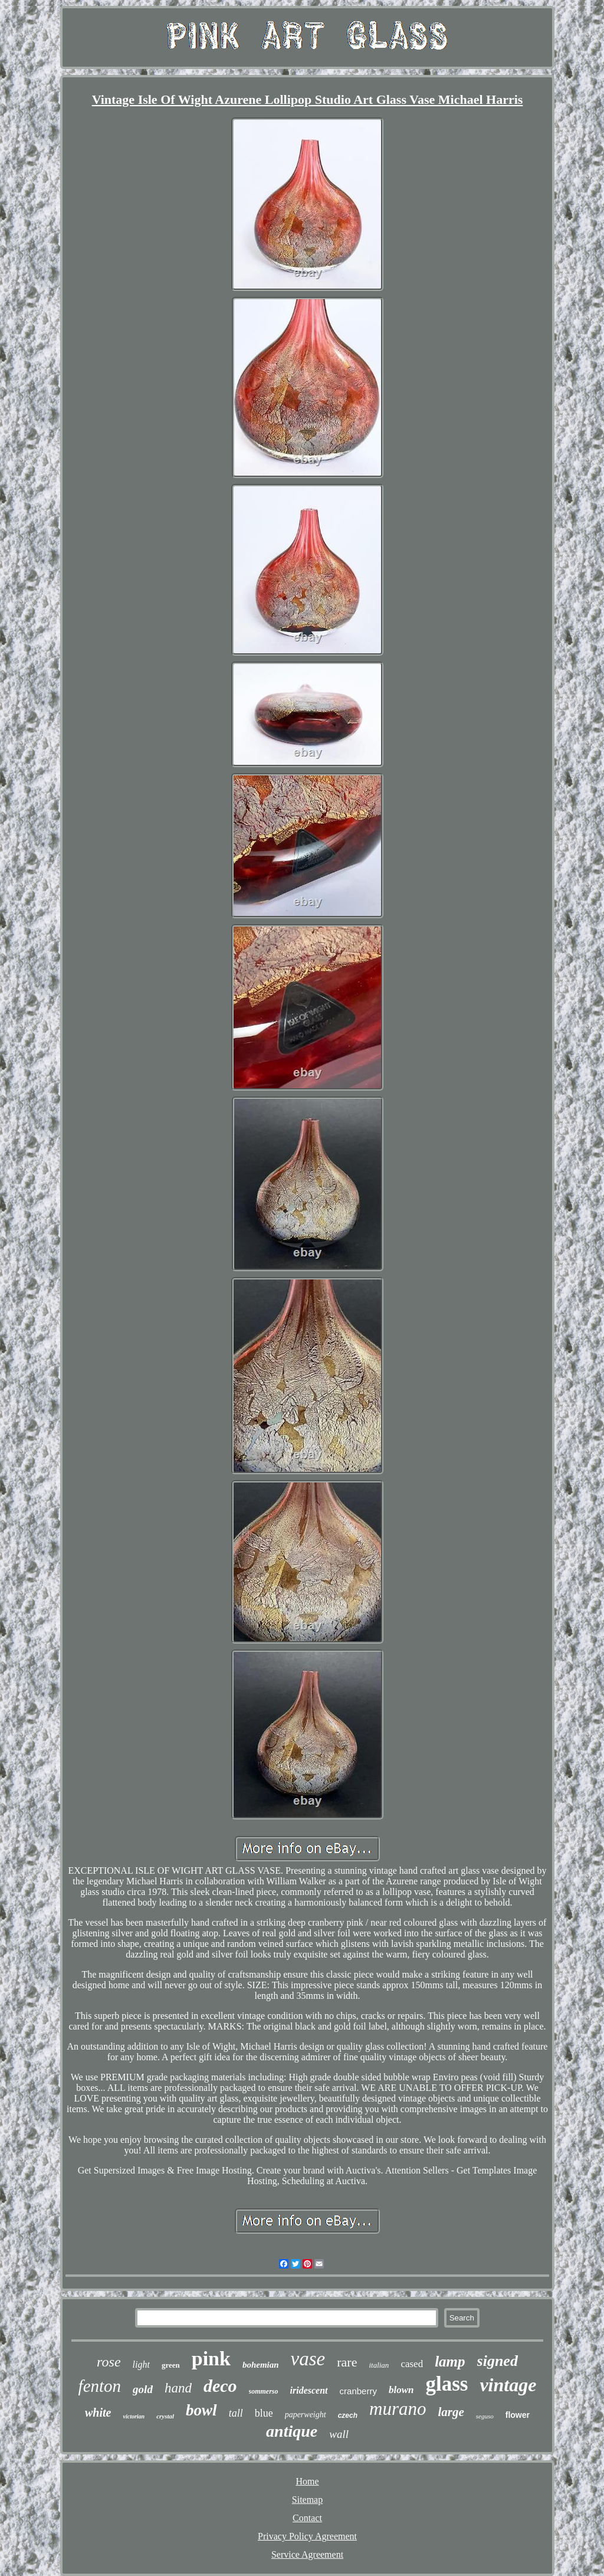 This screenshot has height=2576, width=604. Describe the element at coordinates (485, 2416) in the screenshot. I see `seguso` at that location.